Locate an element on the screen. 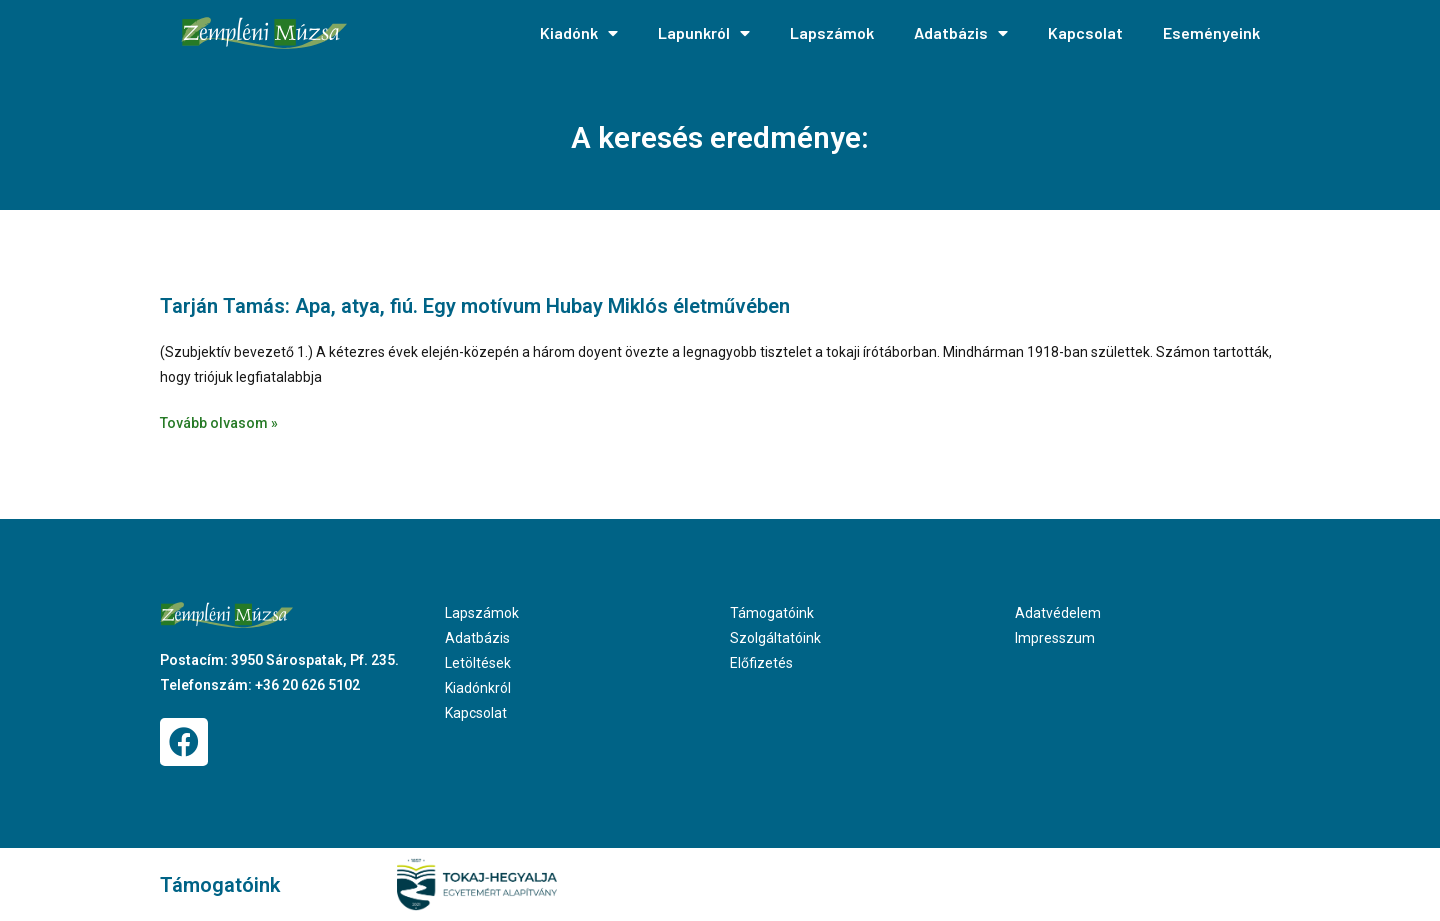 This screenshot has height=921, width=1440. Tarján Tamás: Apa, atya, fiú. Egy motívum Hubay Miklós életművében is located at coordinates (475, 306).